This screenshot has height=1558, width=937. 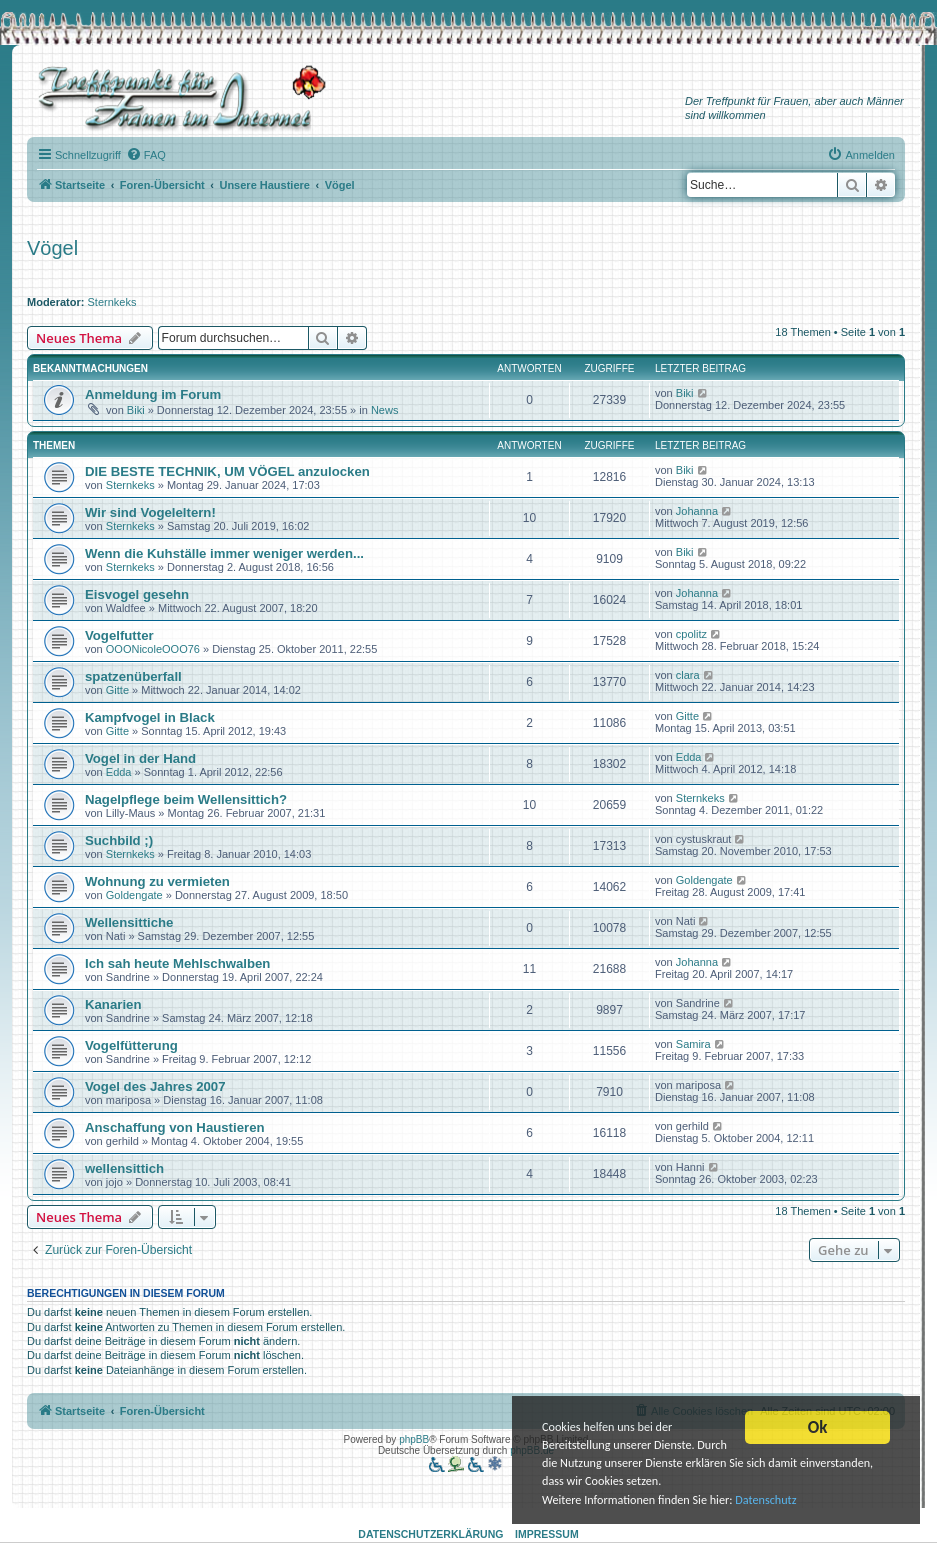 What do you see at coordinates (137, 594) in the screenshot?
I see `Eisvogel gesehn` at bounding box center [137, 594].